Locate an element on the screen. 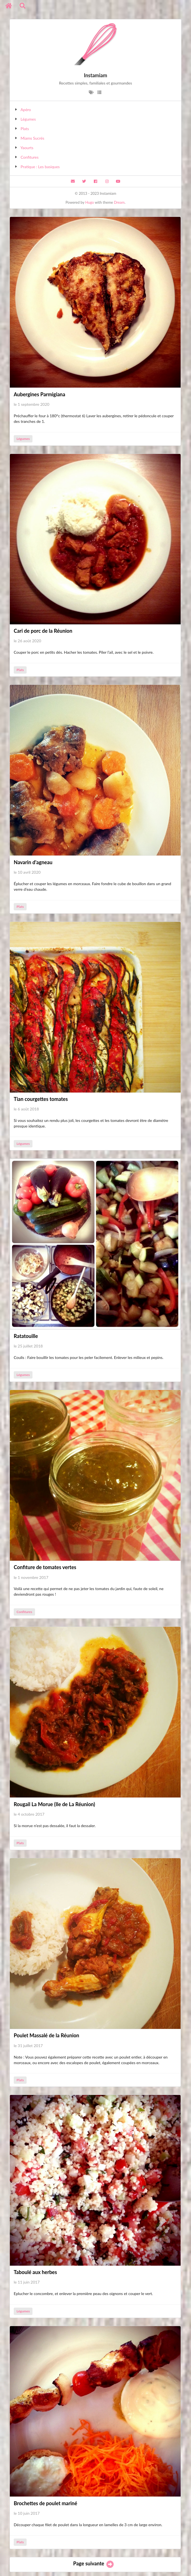 Image resolution: width=191 pixels, height=2576 pixels. Page suivante is located at coordinates (93, 2563).